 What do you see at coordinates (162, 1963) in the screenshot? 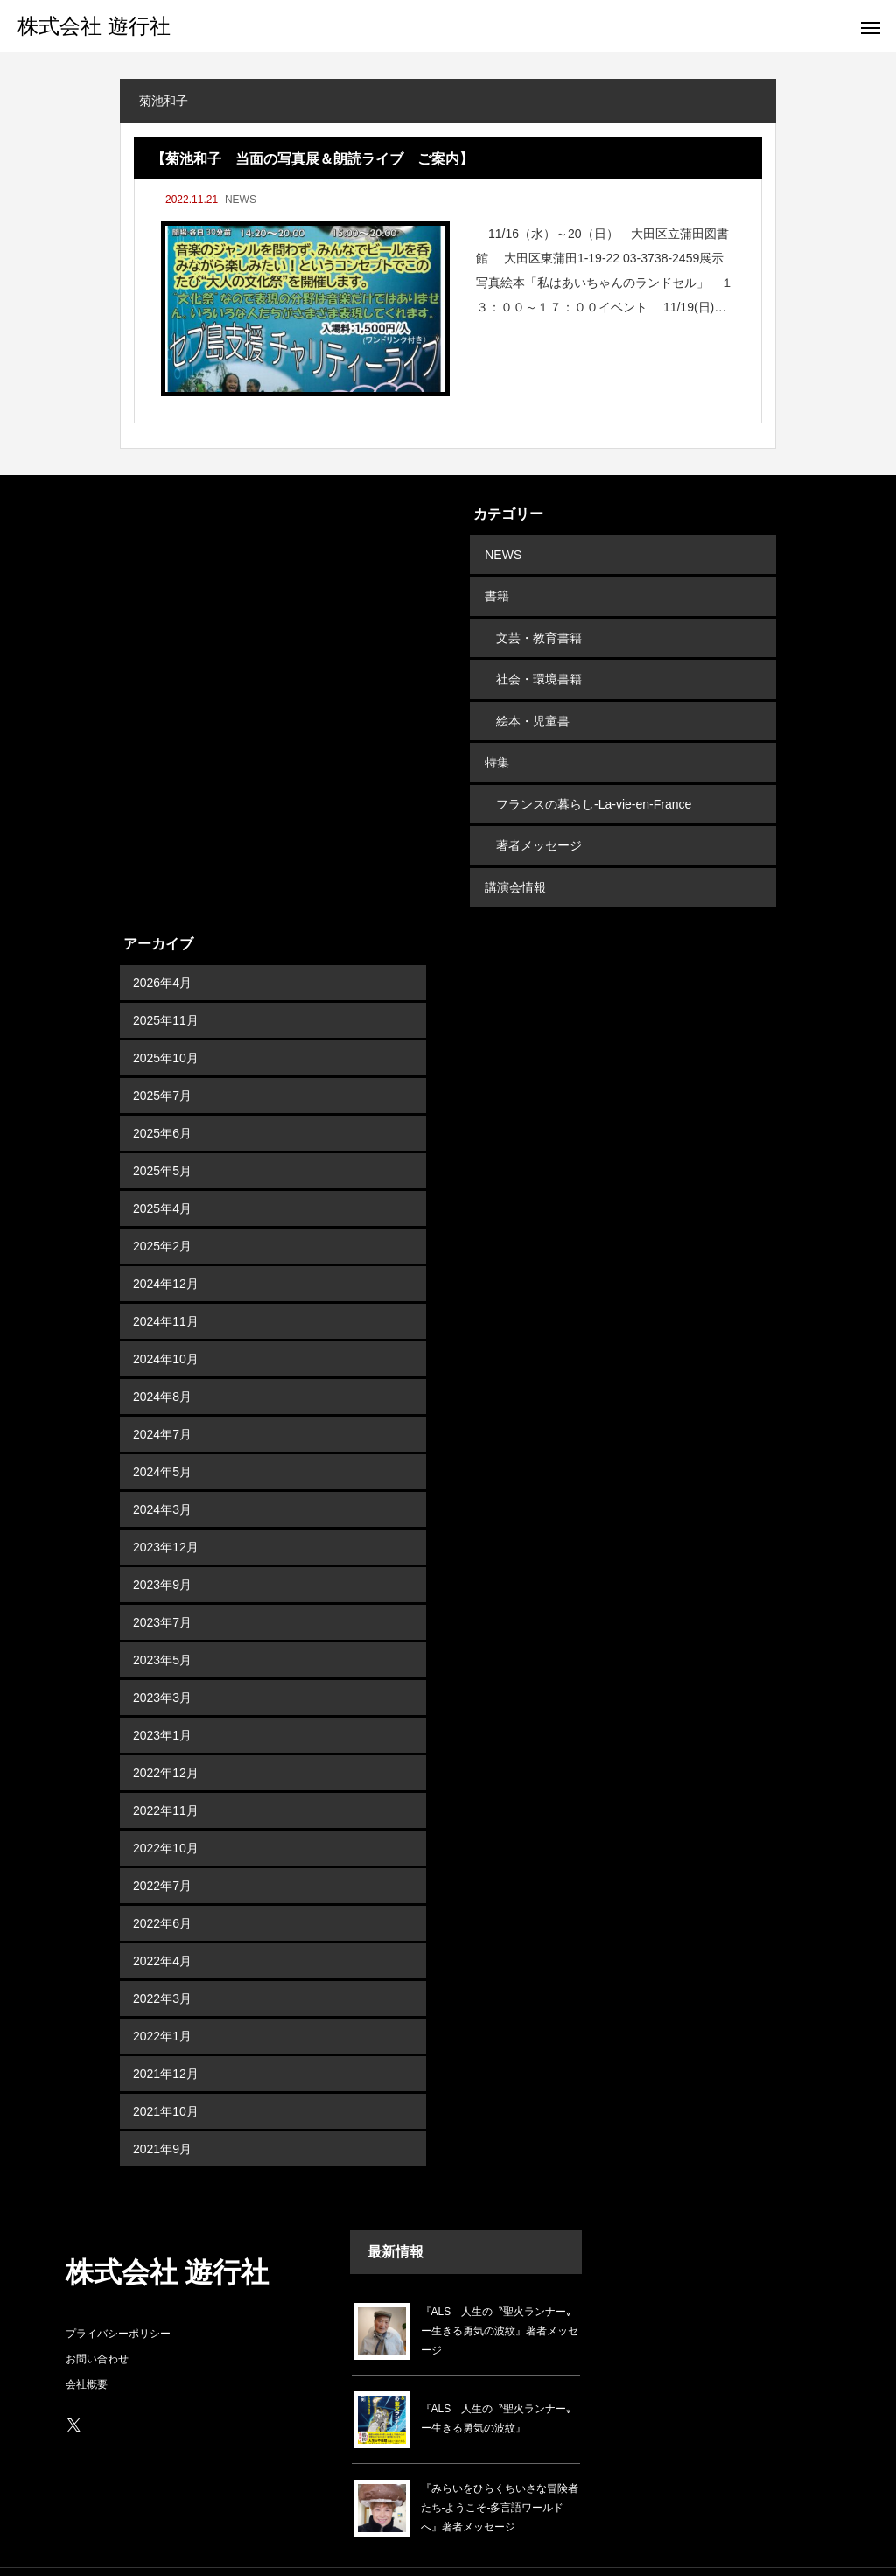
I see `2022年3月` at bounding box center [162, 1963].